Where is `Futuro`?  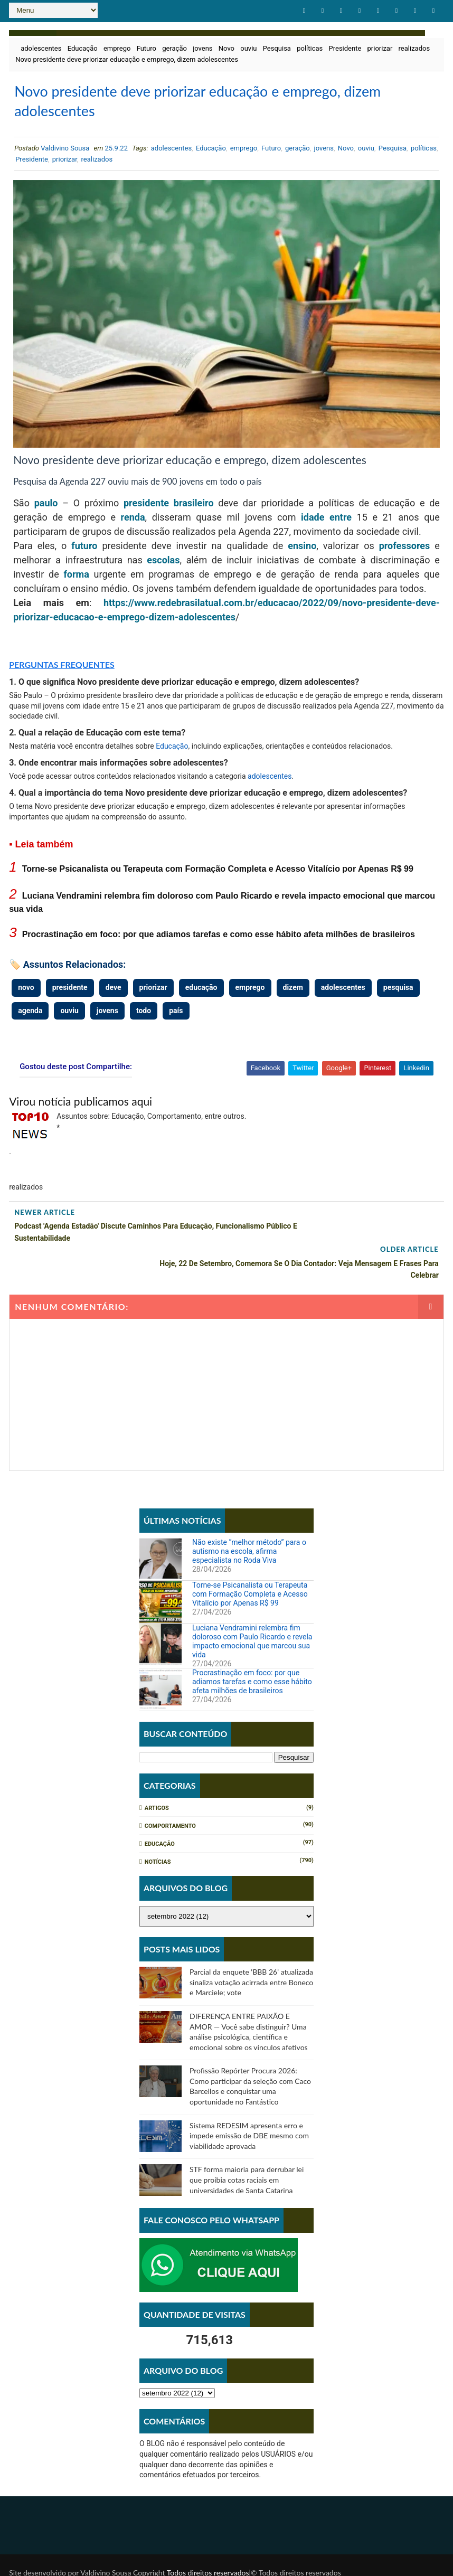 Futuro is located at coordinates (146, 47).